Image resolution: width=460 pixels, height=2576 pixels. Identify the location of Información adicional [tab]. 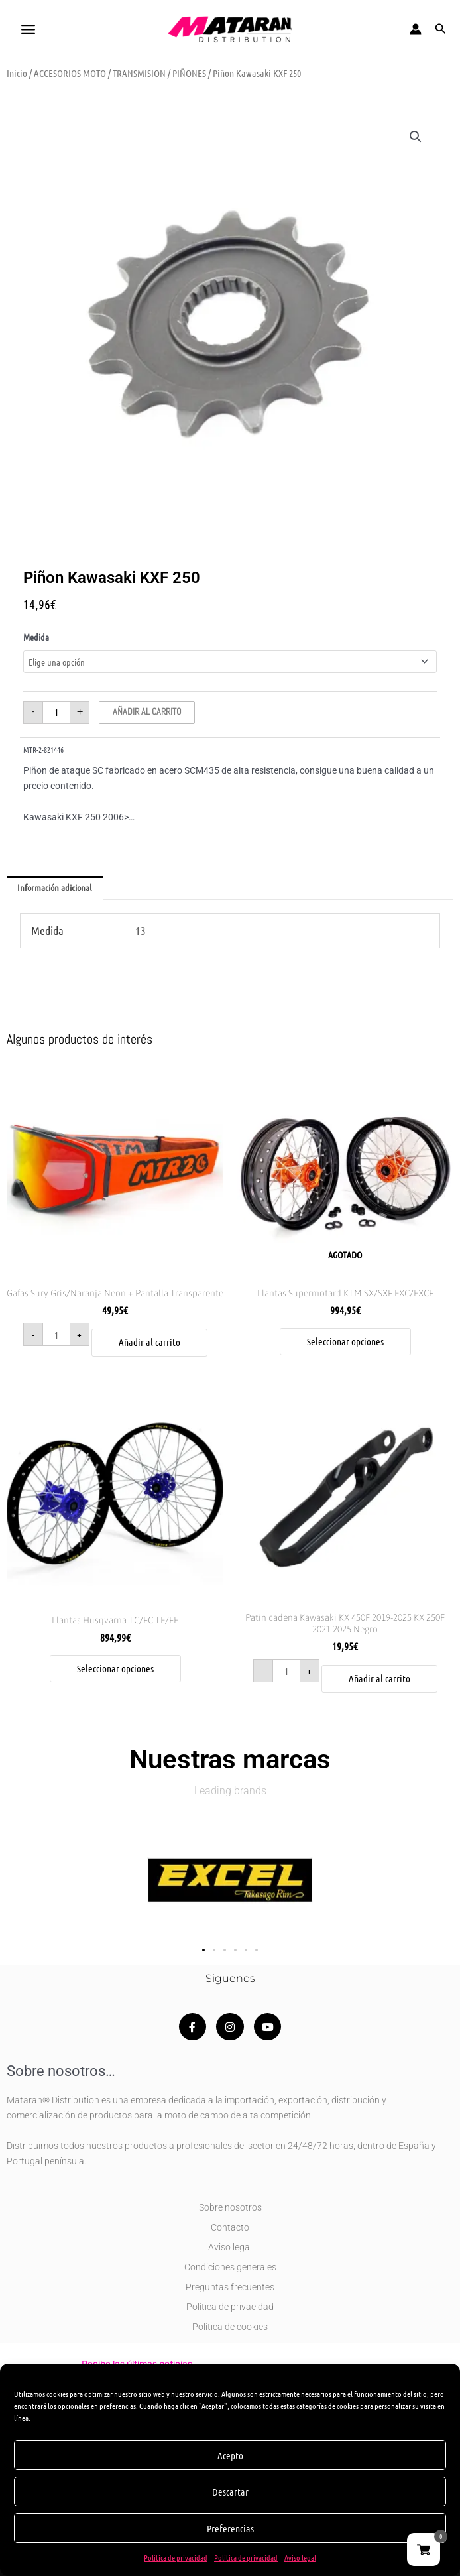
(54, 887).